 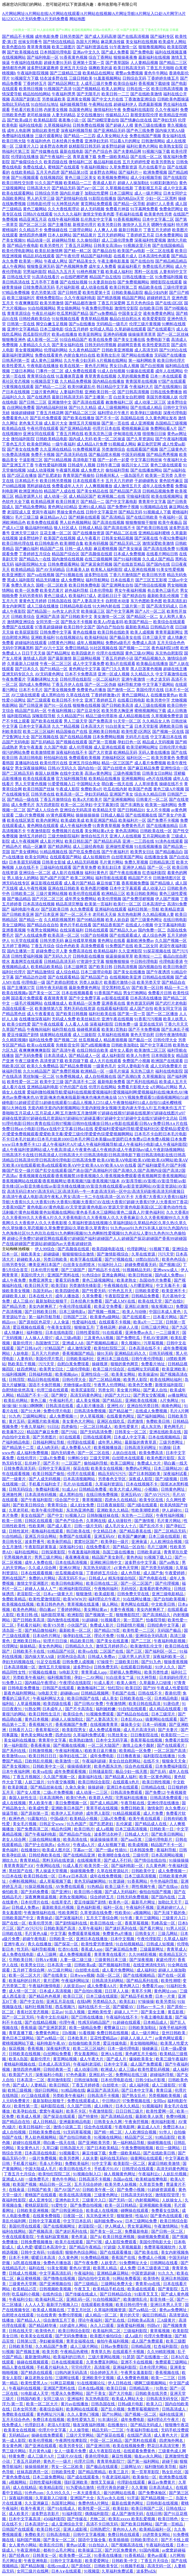 What do you see at coordinates (41, 1803) in the screenshot?
I see `男人欧美午夜` at bounding box center [41, 1803].